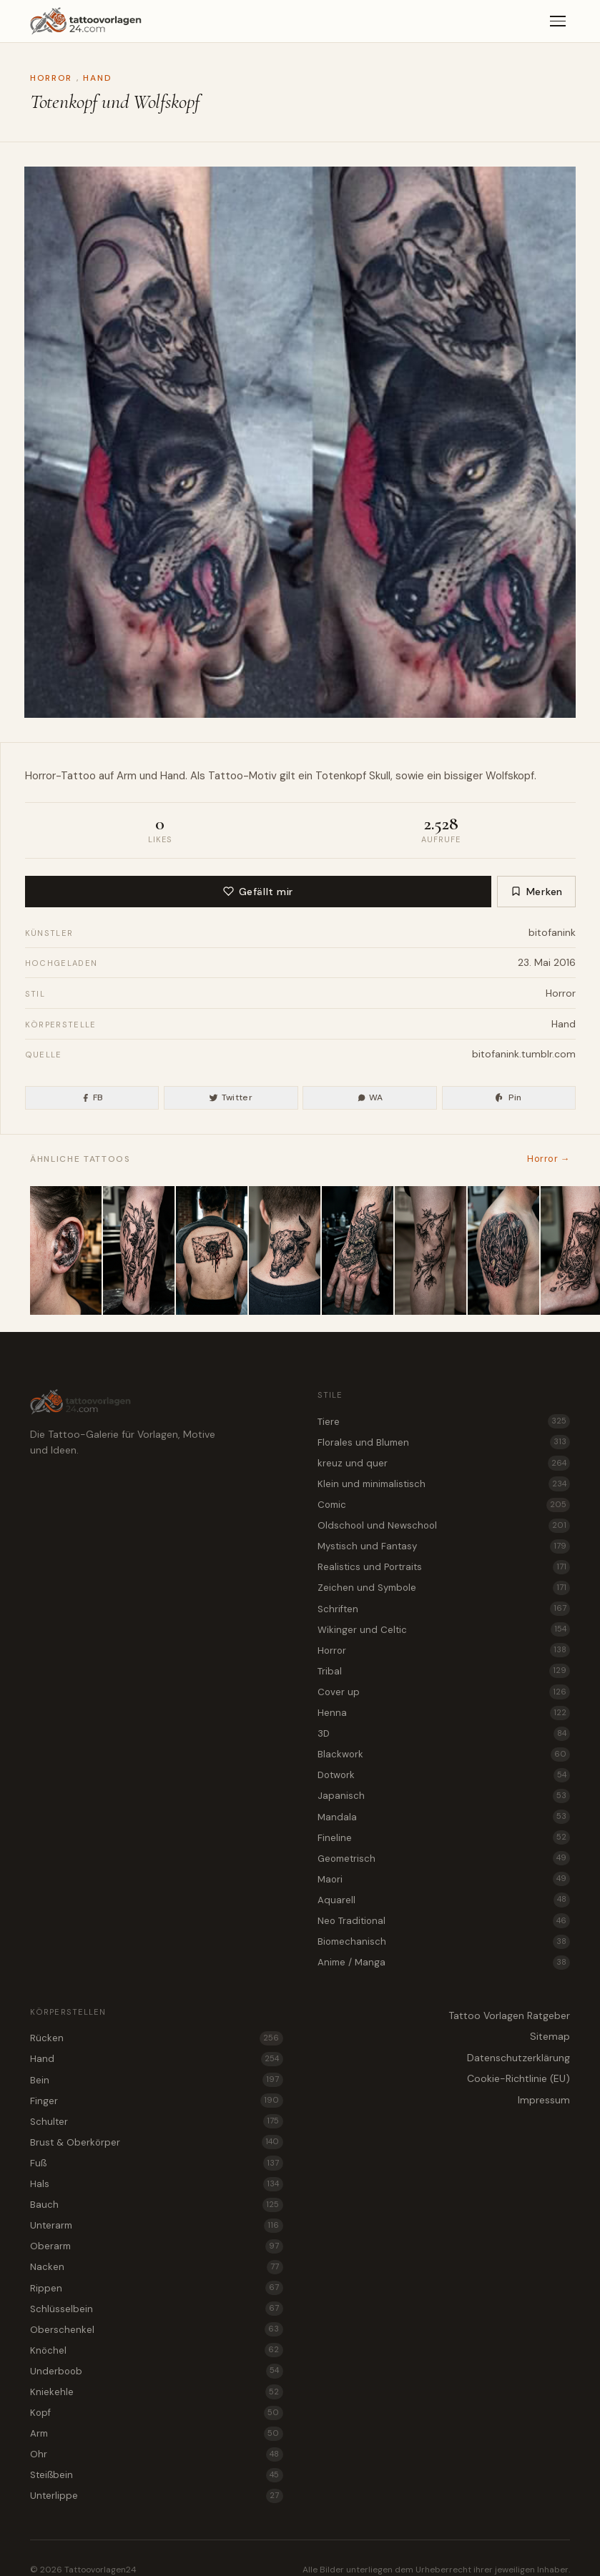  I want to click on Dotwork, so click(444, 1775).